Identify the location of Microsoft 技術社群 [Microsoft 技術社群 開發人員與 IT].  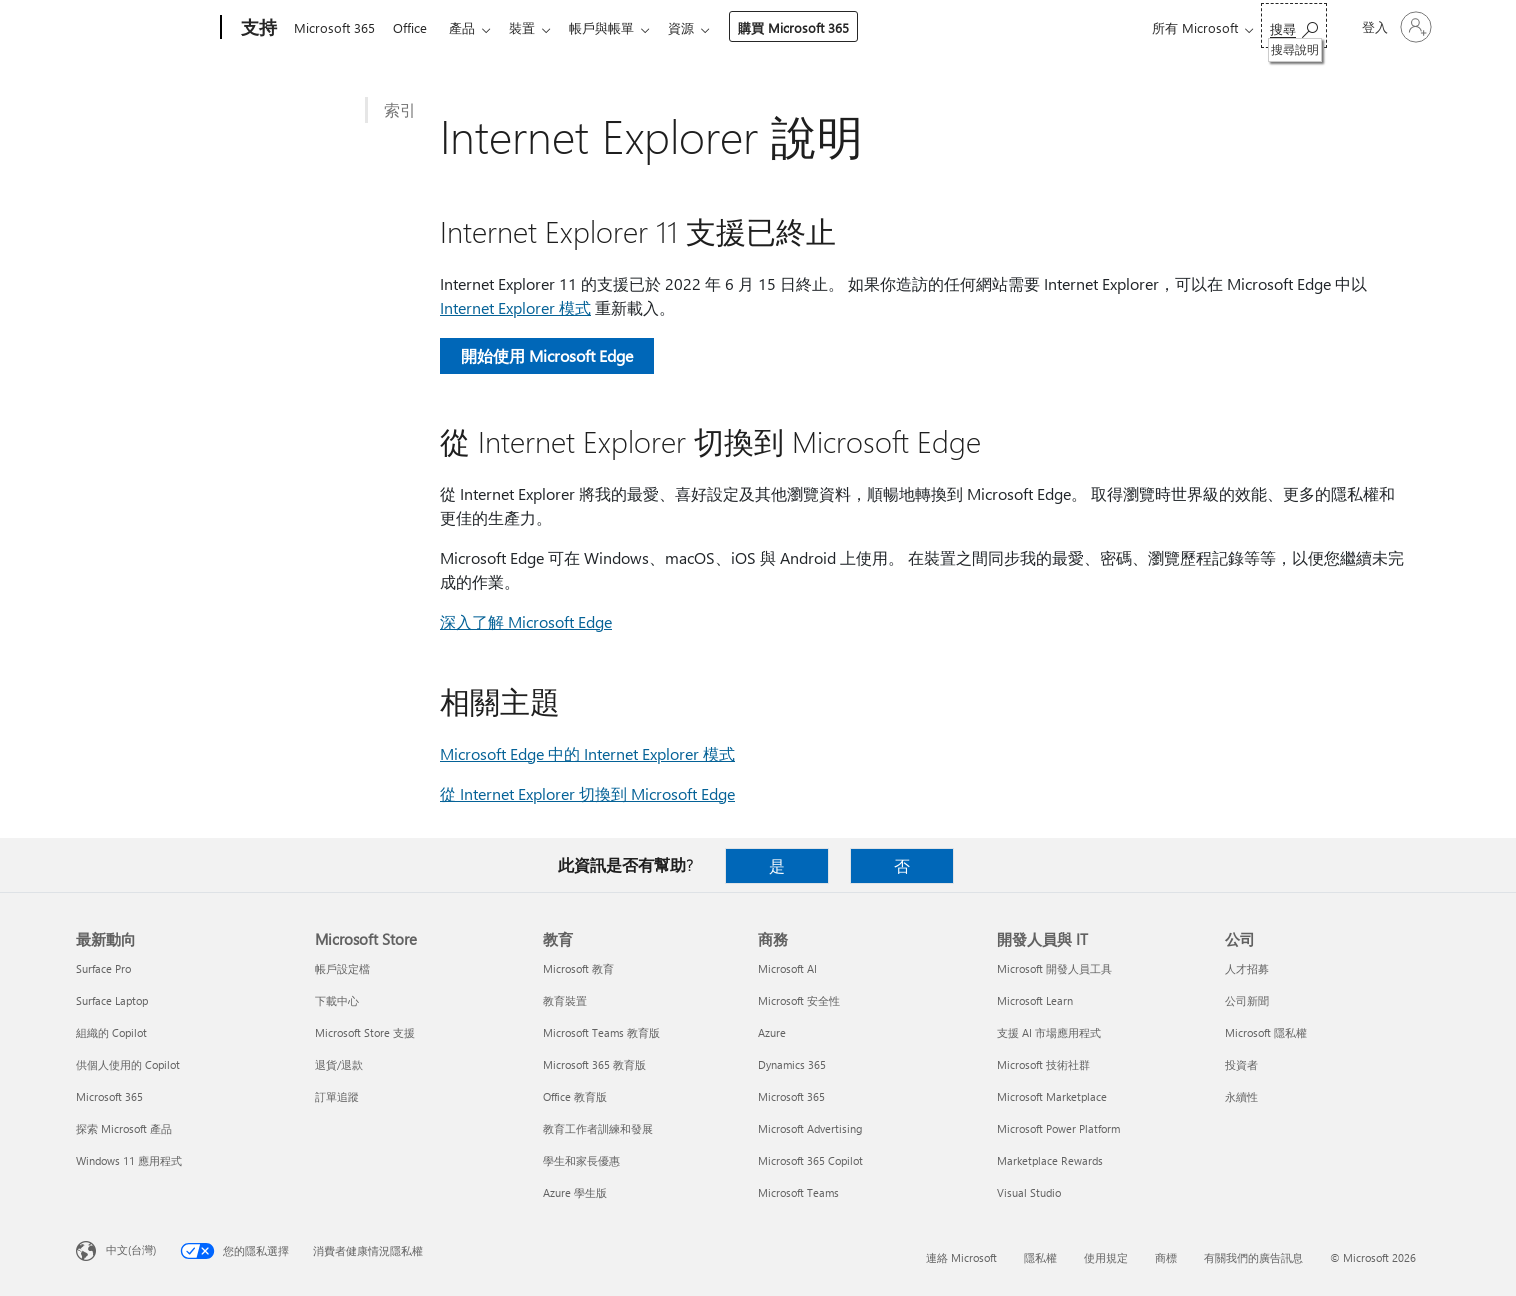
(1043, 1064).